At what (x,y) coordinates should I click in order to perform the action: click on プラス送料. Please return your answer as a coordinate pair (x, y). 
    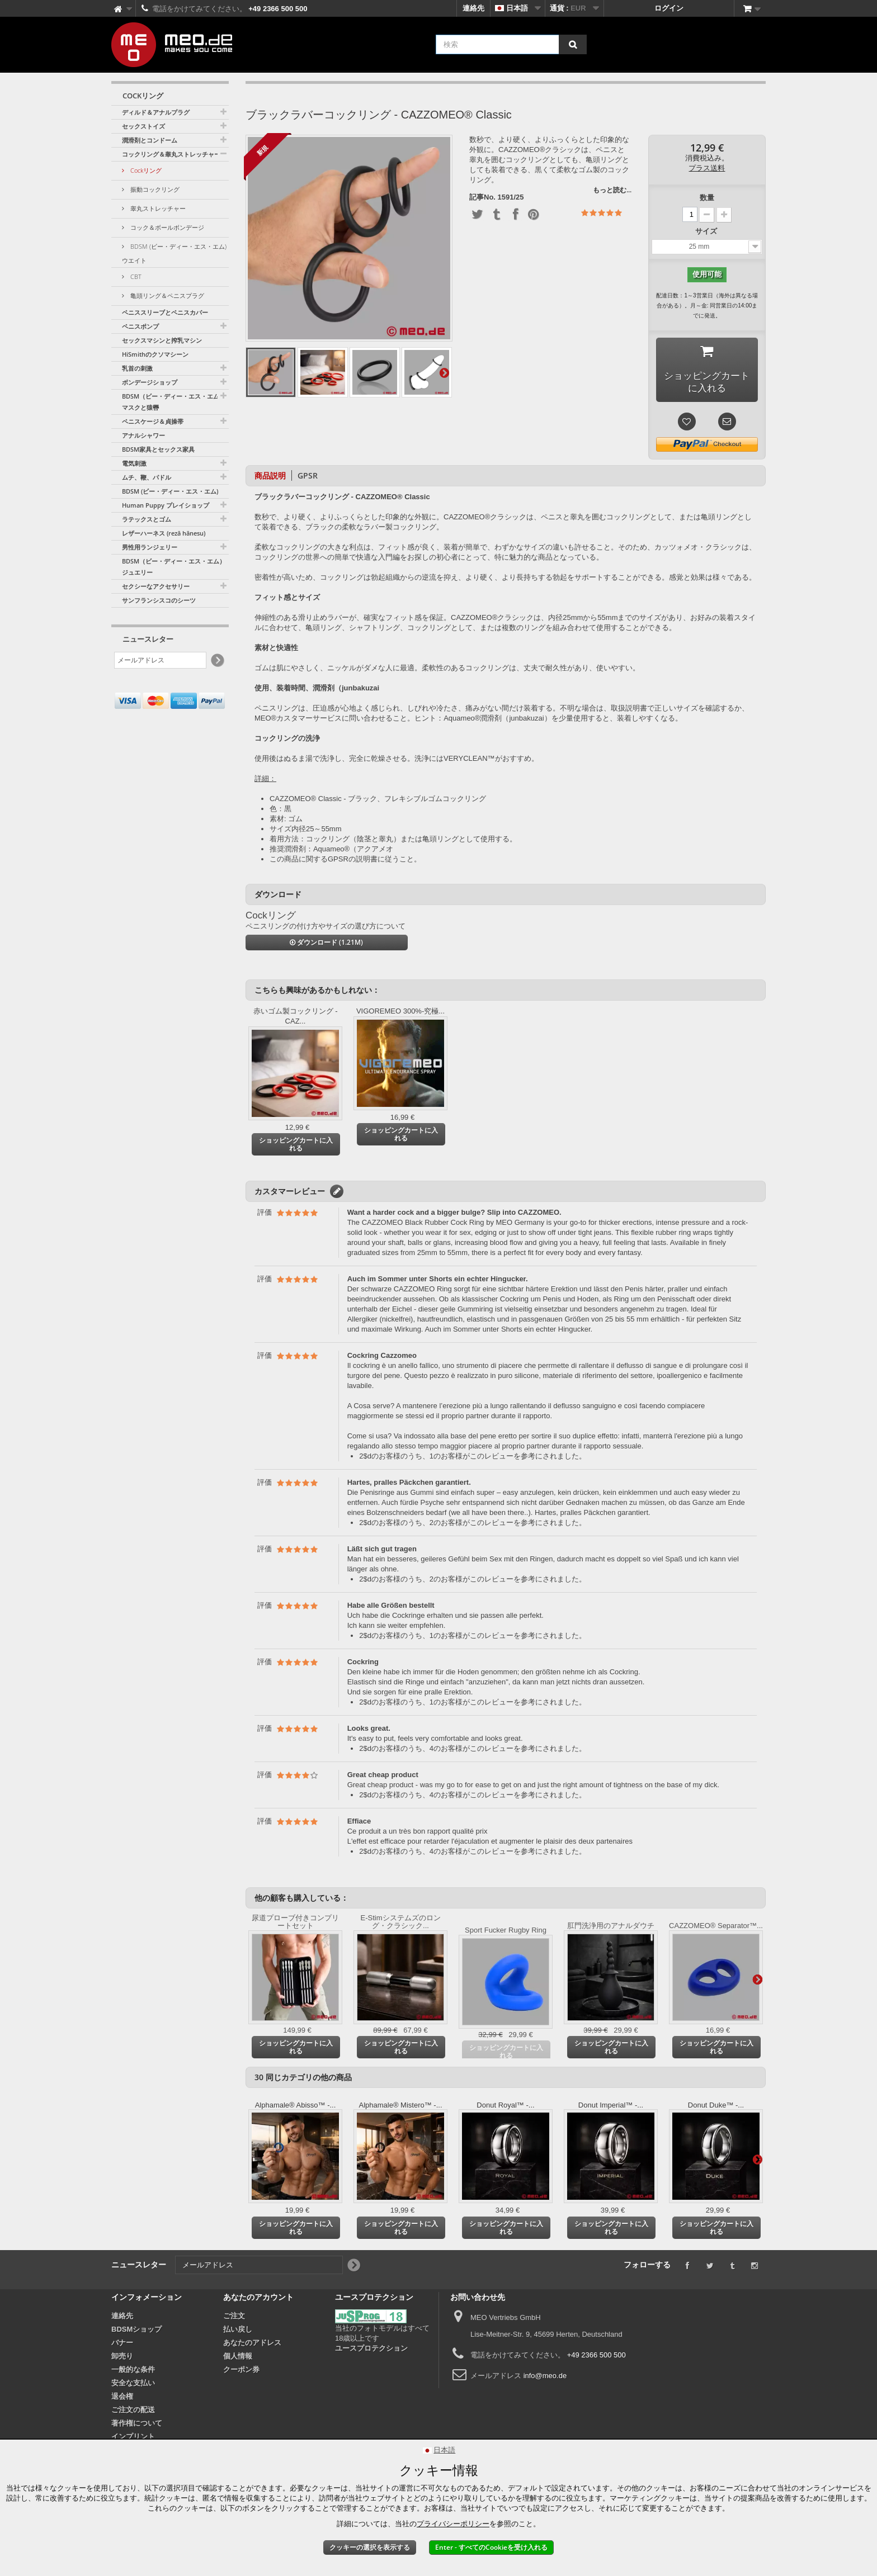
    Looking at the image, I should click on (707, 168).